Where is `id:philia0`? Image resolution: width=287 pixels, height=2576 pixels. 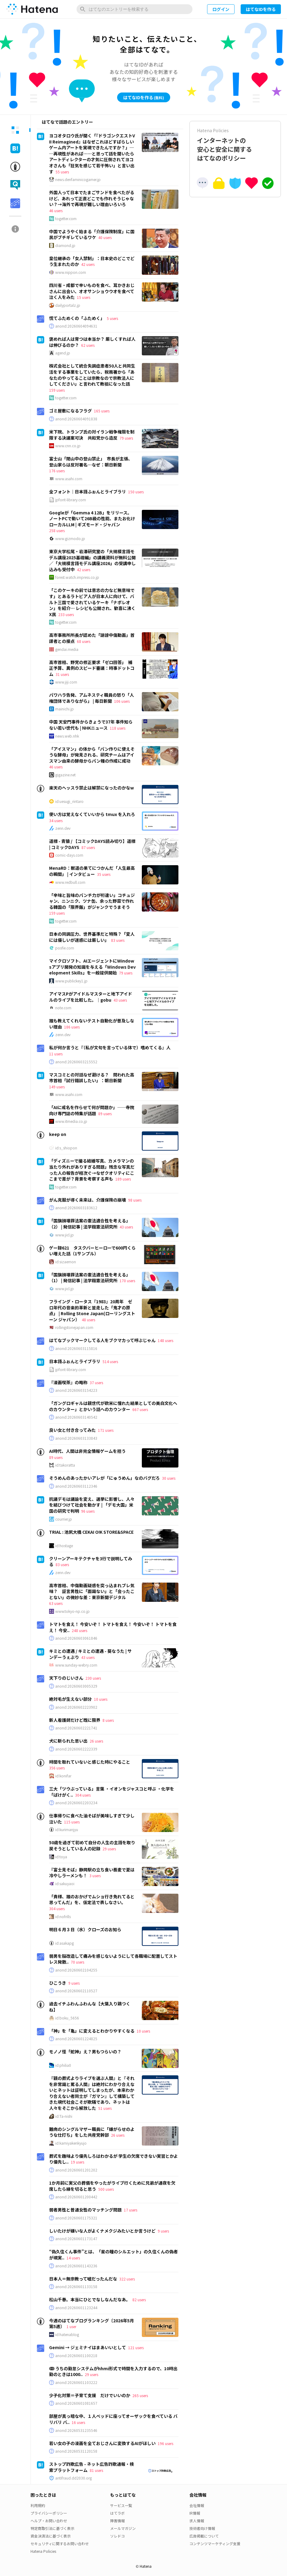
id:philia0 is located at coordinates (63, 2065).